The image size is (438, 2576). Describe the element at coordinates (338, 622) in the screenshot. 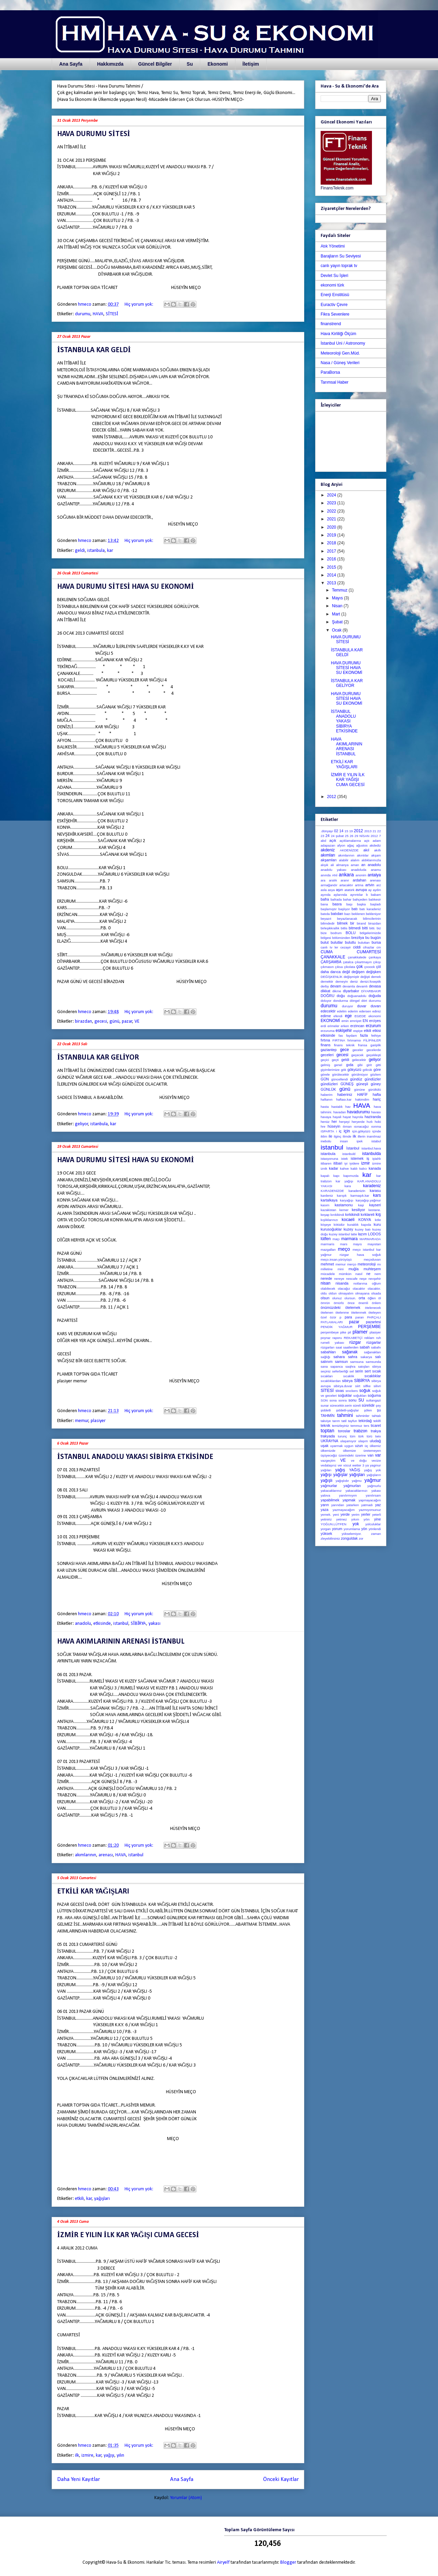

I see `Şubat` at that location.